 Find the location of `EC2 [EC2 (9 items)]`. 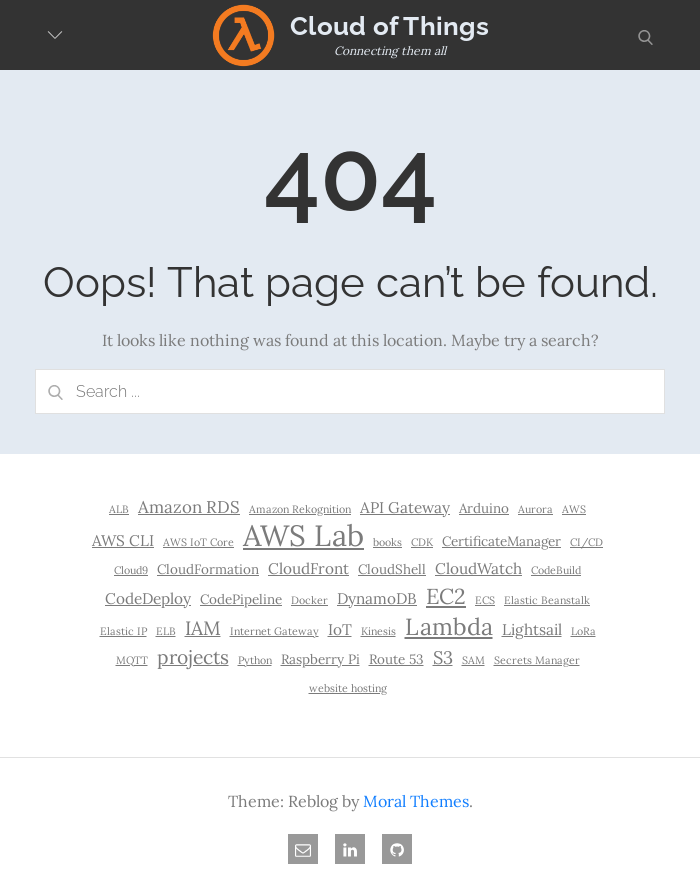

EC2 [EC2 (9 items)] is located at coordinates (446, 596).